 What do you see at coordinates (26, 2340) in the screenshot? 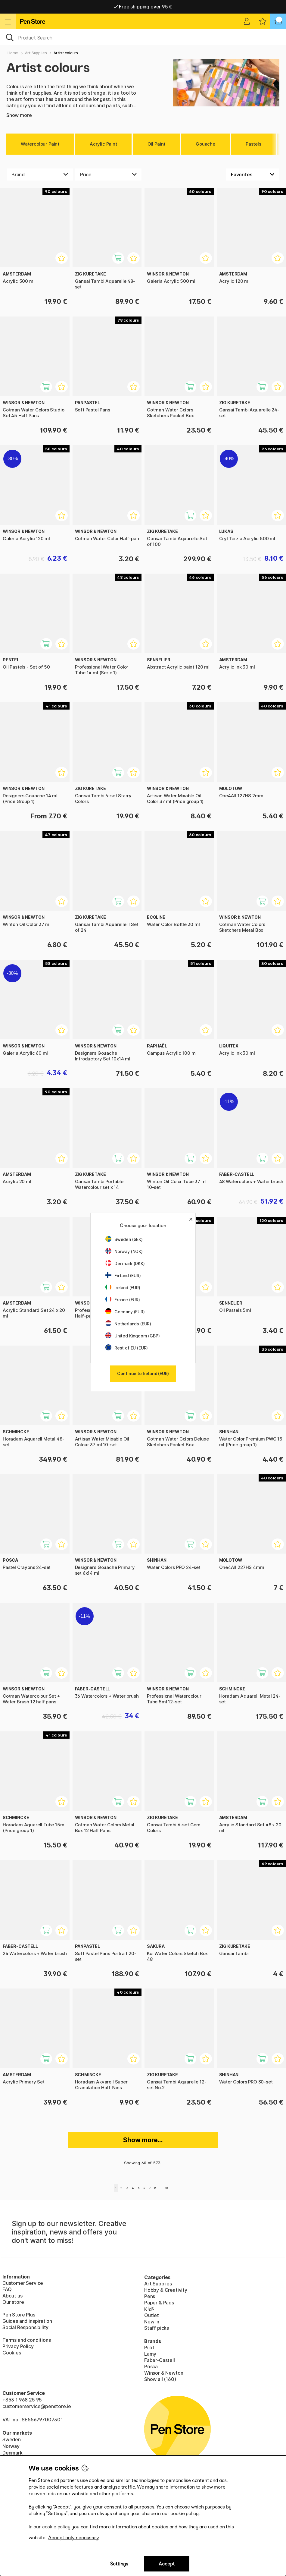
I see `Terms and conditions` at bounding box center [26, 2340].